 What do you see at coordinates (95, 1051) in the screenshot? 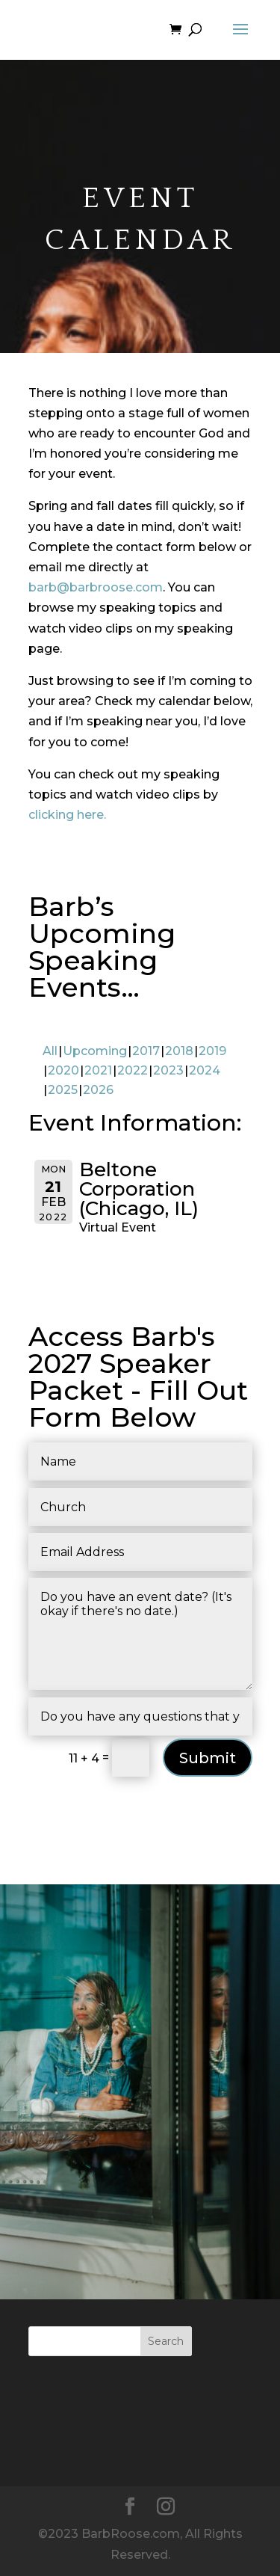
I see `Upcoming` at bounding box center [95, 1051].